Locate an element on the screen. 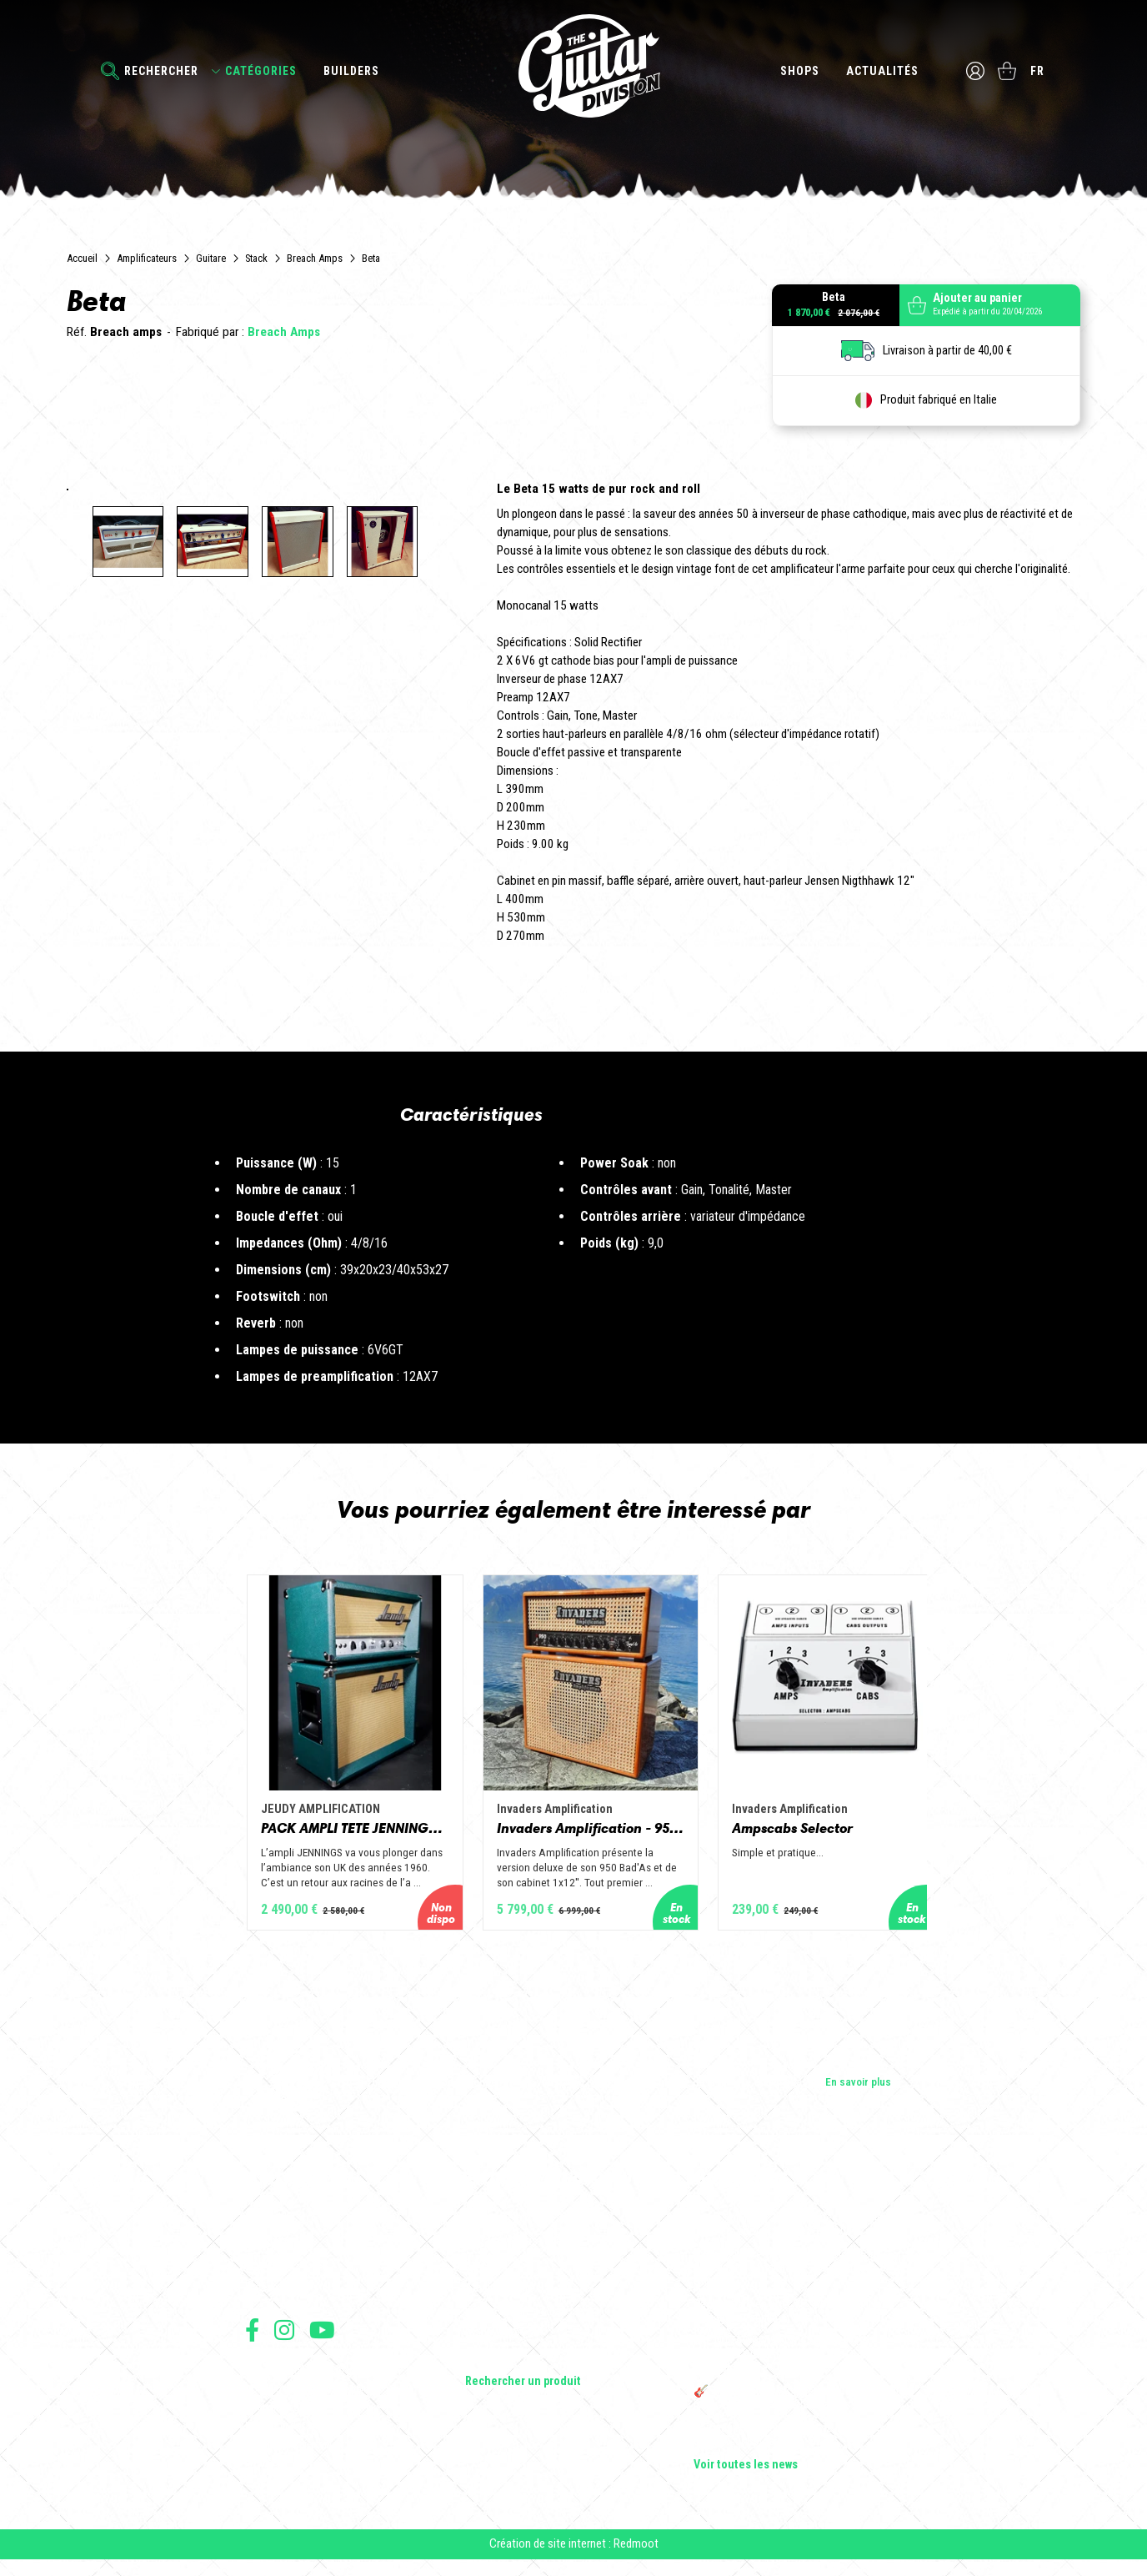 Image resolution: width=1147 pixels, height=2576 pixels. THE GUITAR DIVISION TOUR 2025 : LA TOURNÉE 100% GUITARE DE RETOUR EN FRANCE ! is located at coordinates (788, 2366).